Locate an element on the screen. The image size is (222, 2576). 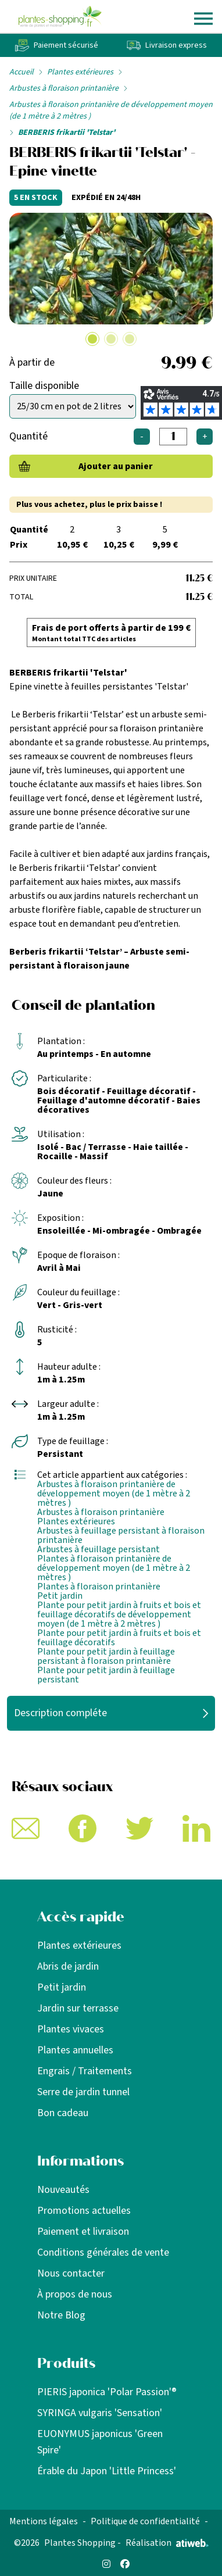
Notre Blog is located at coordinates (61, 2315).